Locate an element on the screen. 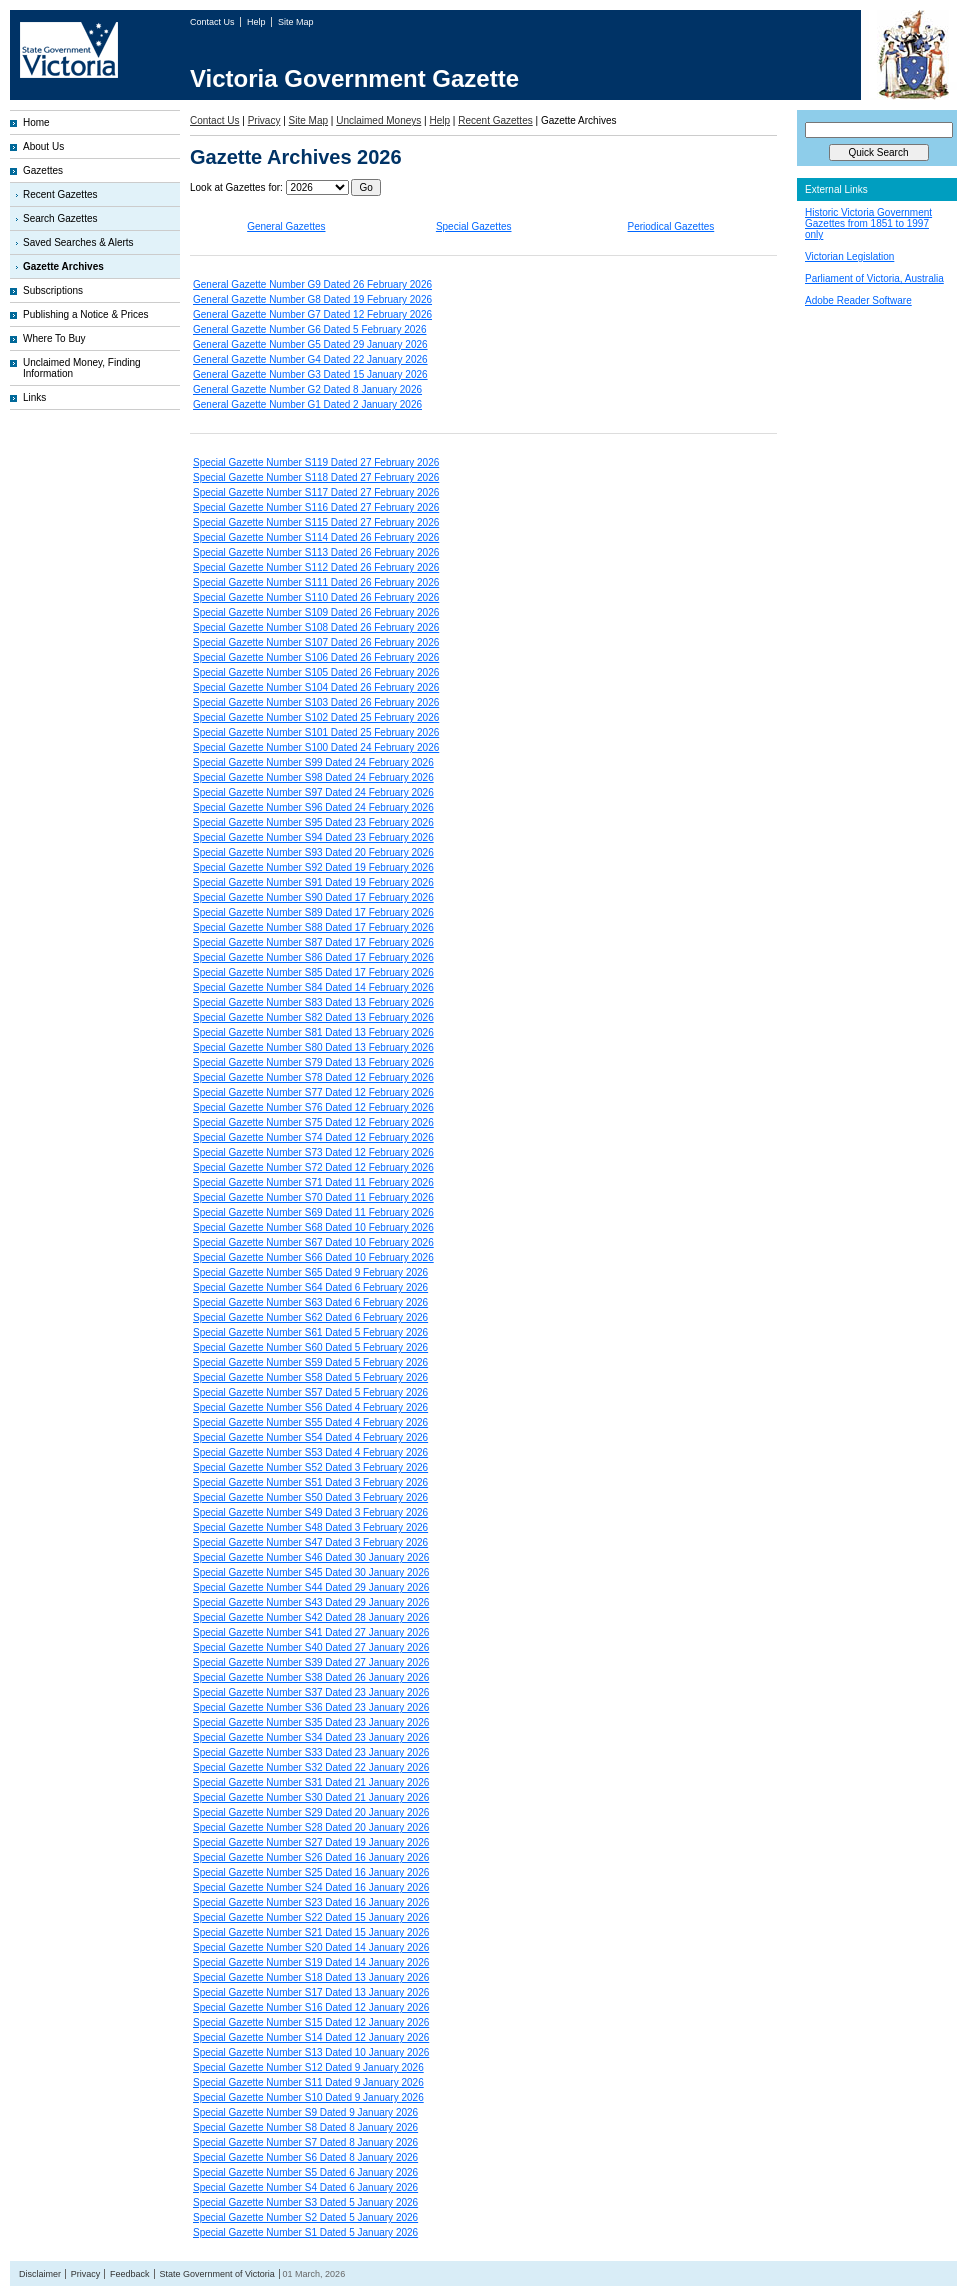 The image size is (967, 2296). Special Gazette Number S106 Dated 26 February 2026 is located at coordinates (316, 657).